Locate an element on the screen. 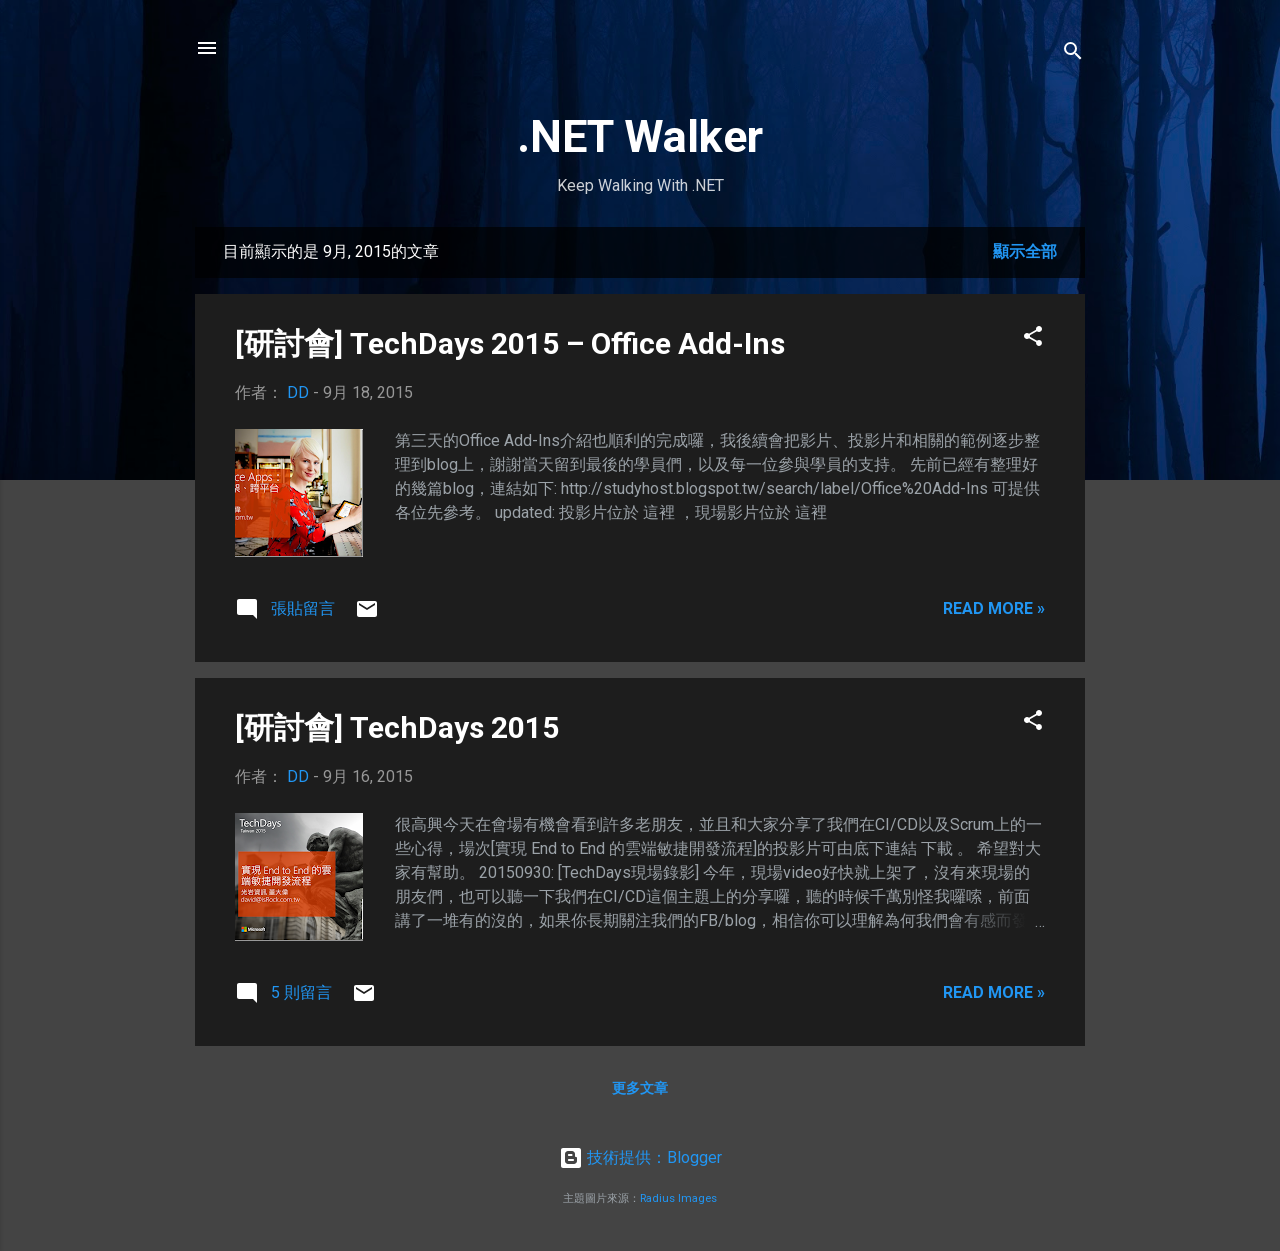 Image resolution: width=1280 pixels, height=1251 pixels. [button] is located at coordinates (1033, 339).